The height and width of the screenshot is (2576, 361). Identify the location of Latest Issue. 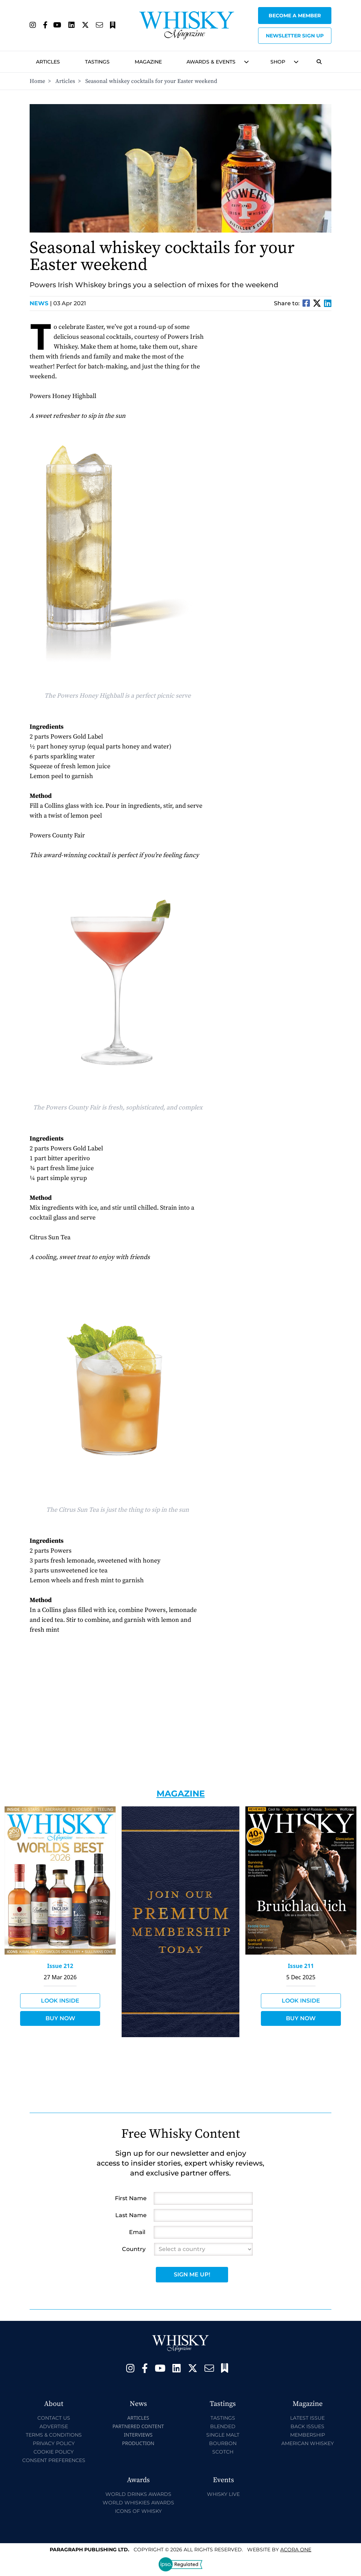
(307, 2418).